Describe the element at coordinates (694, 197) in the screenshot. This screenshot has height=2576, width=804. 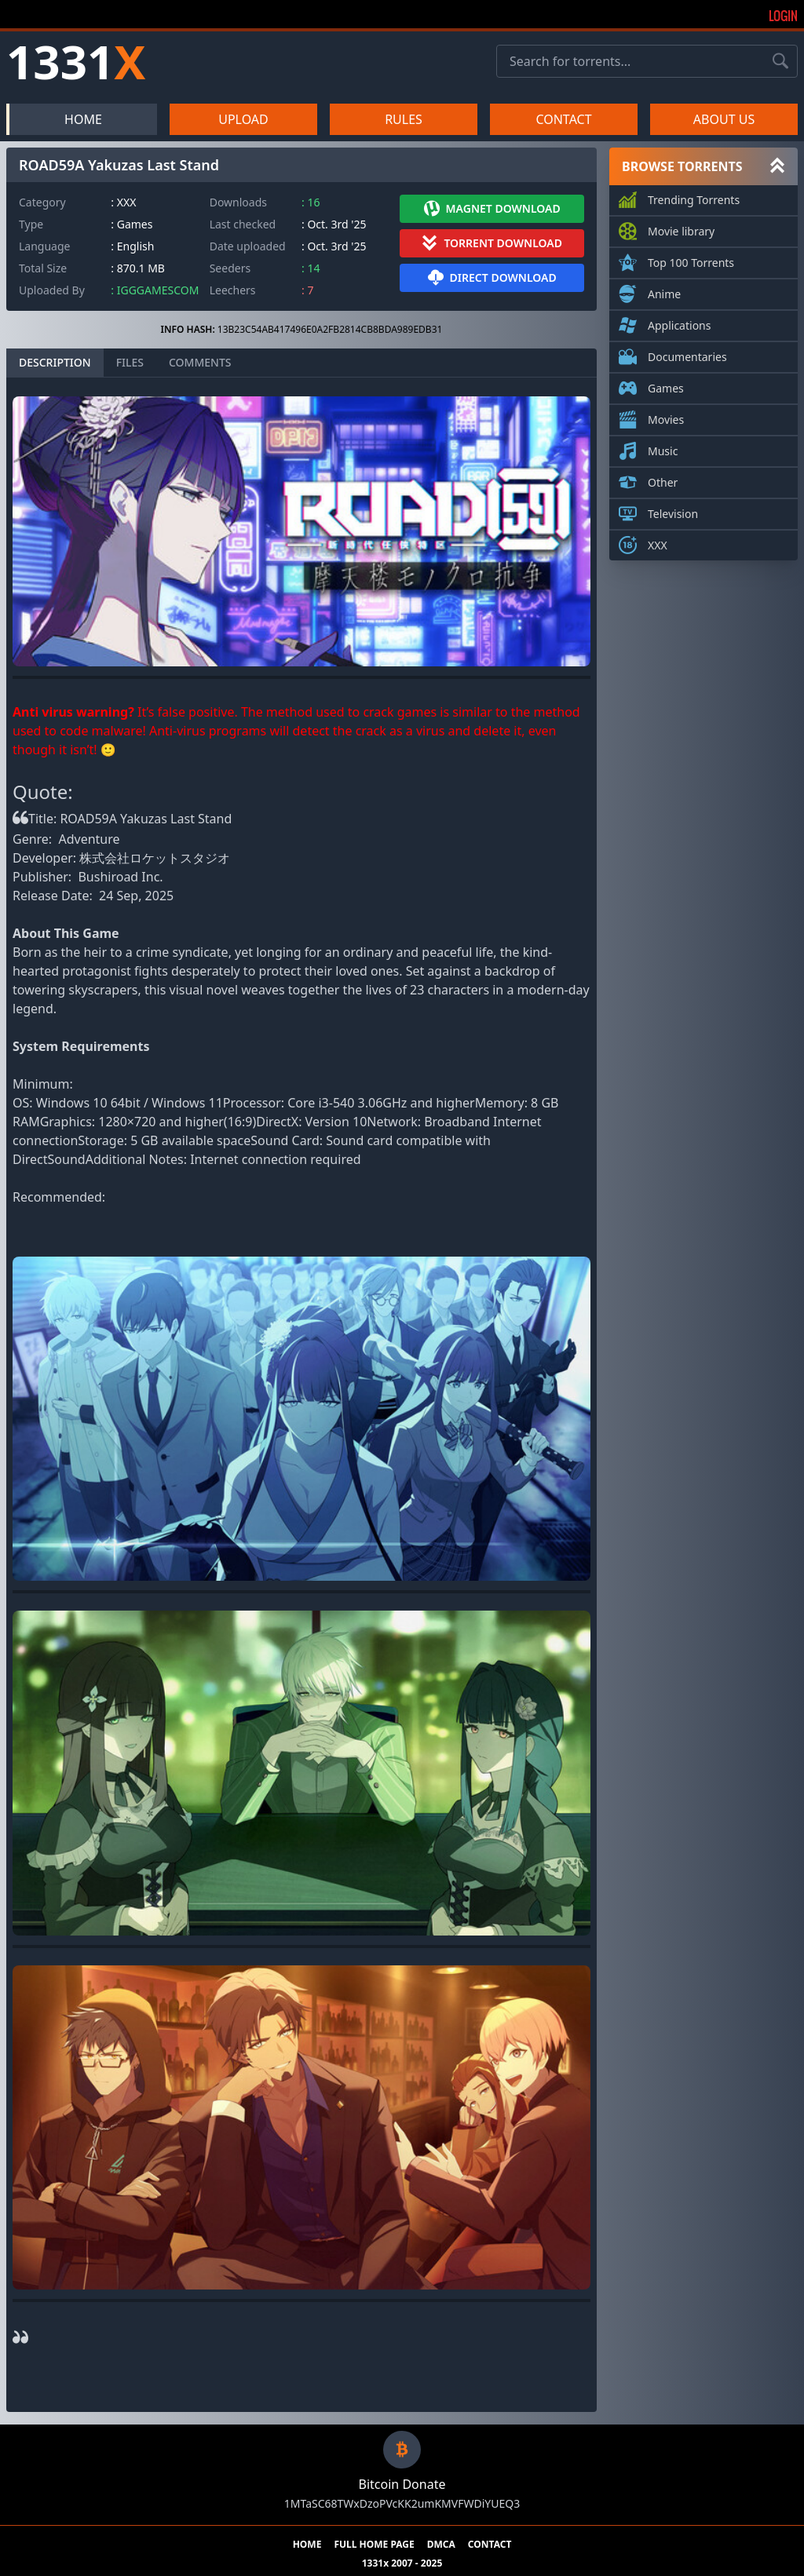
I see `Trending Torrents` at that location.